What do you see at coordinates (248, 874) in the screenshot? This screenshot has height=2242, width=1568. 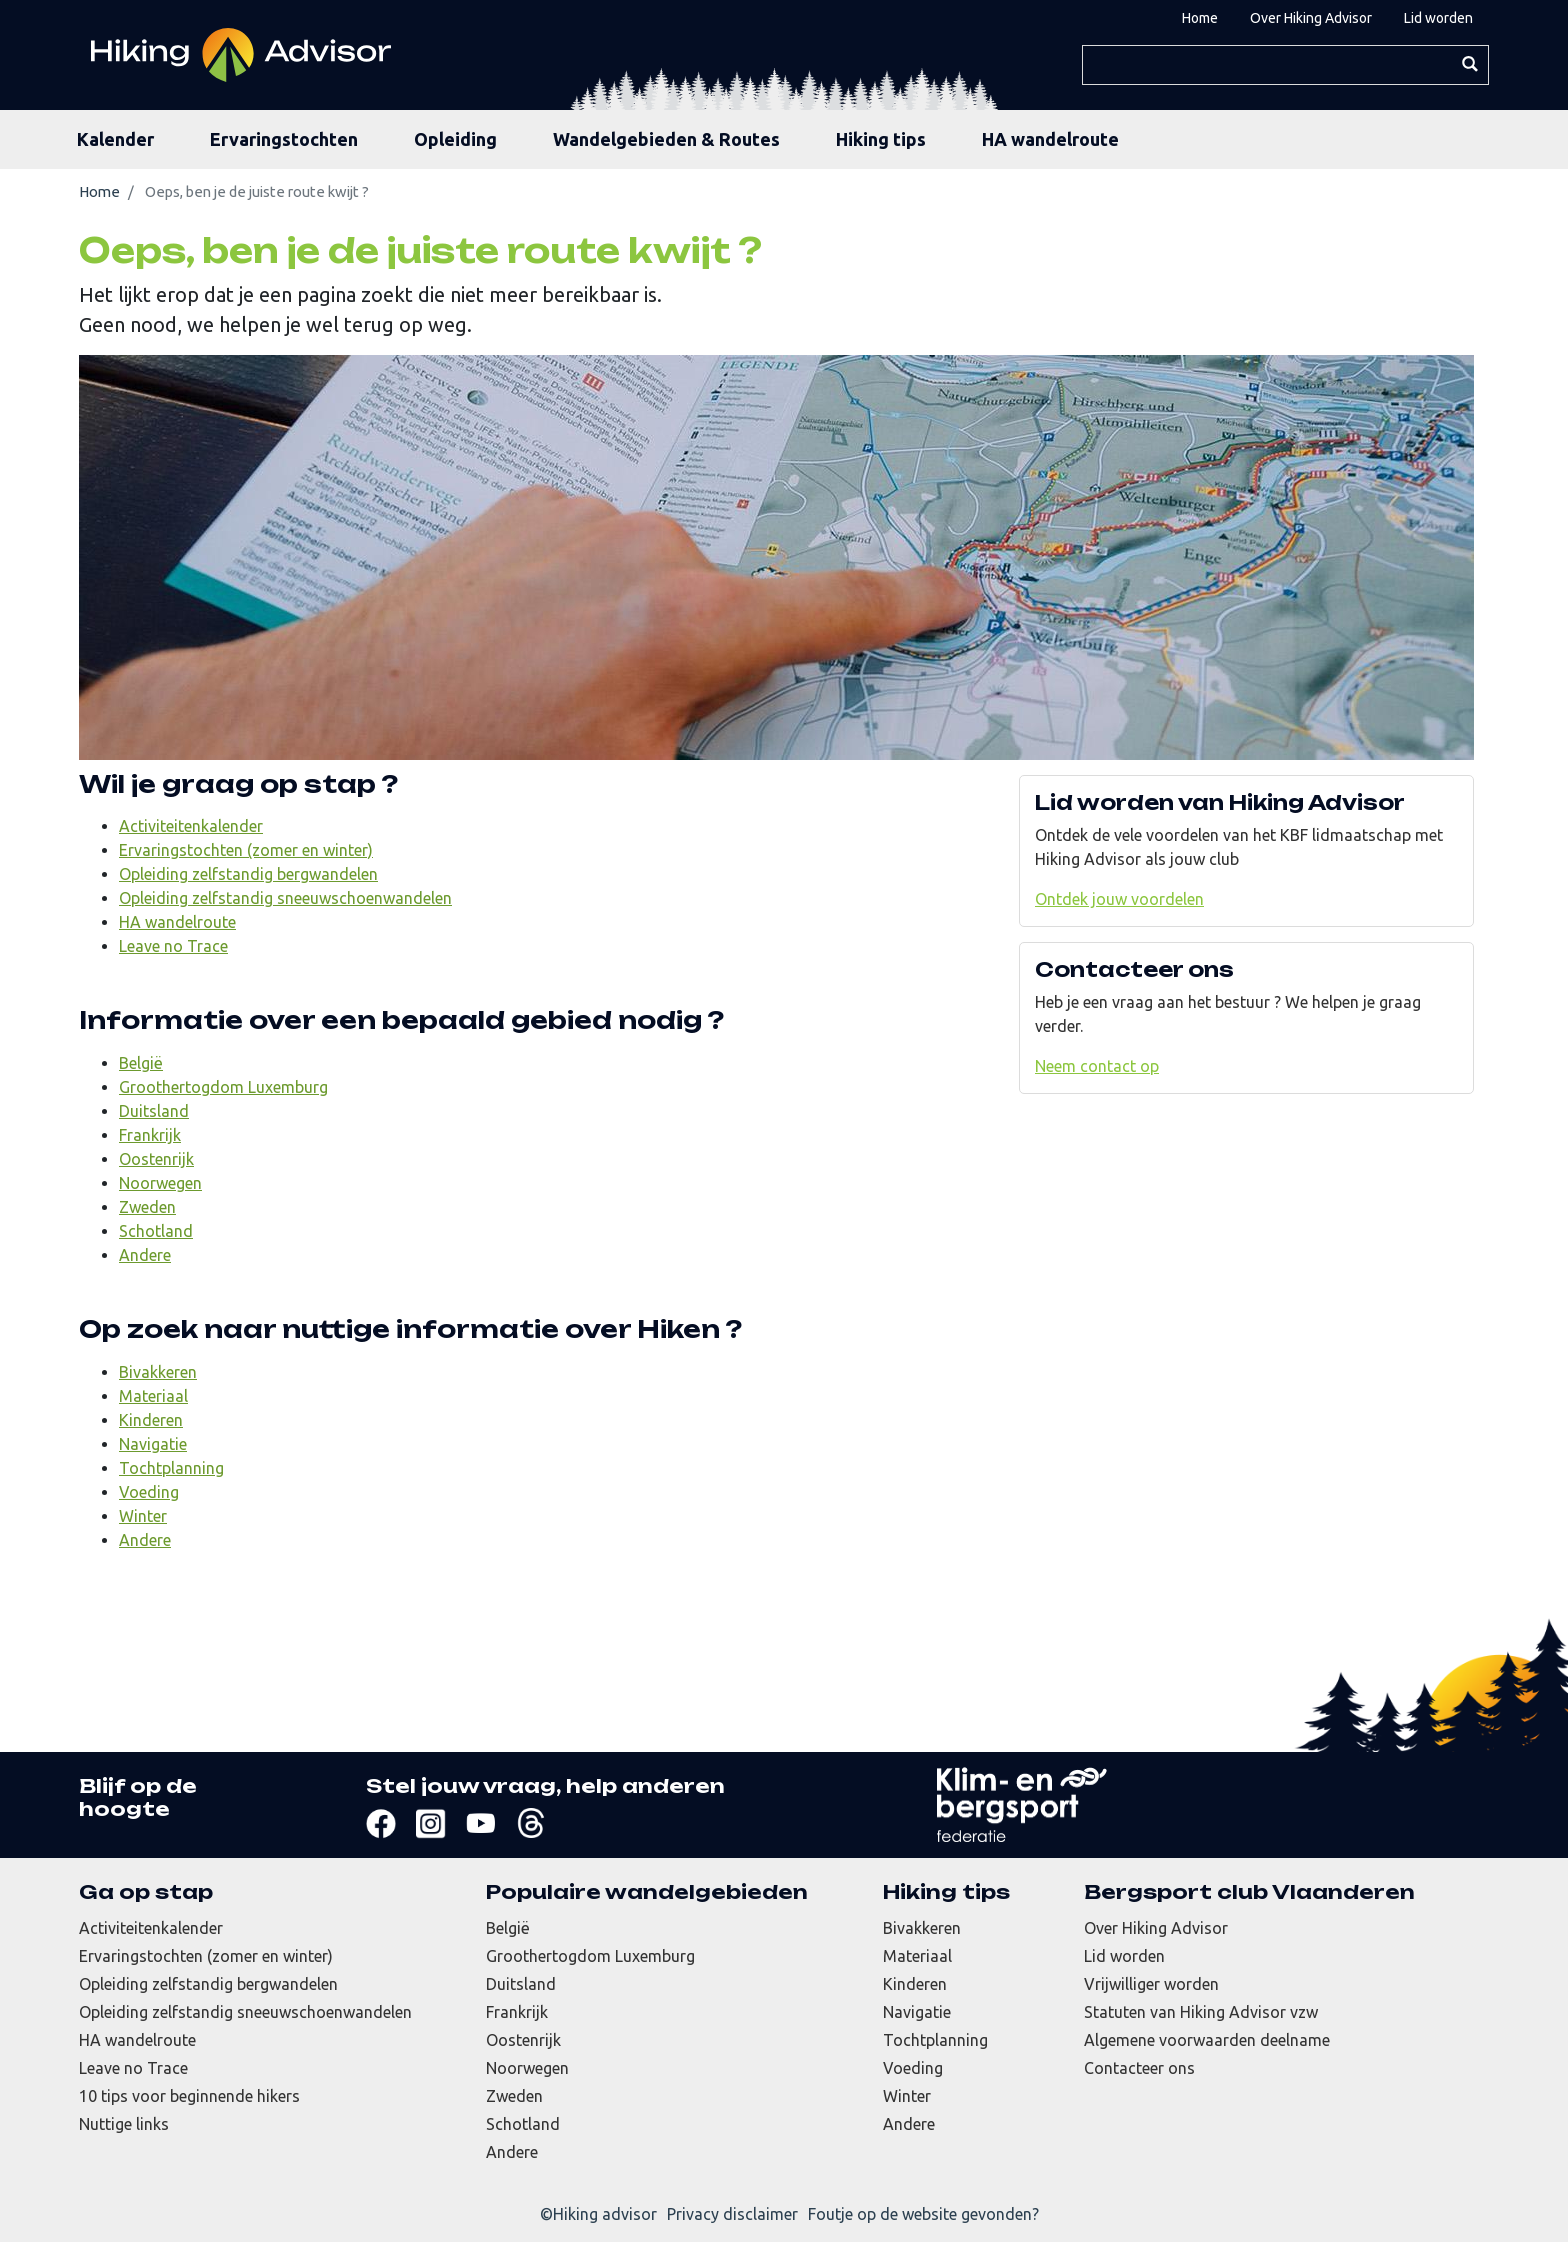 I see `Opleiding zelfstandig bergwandelen` at bounding box center [248, 874].